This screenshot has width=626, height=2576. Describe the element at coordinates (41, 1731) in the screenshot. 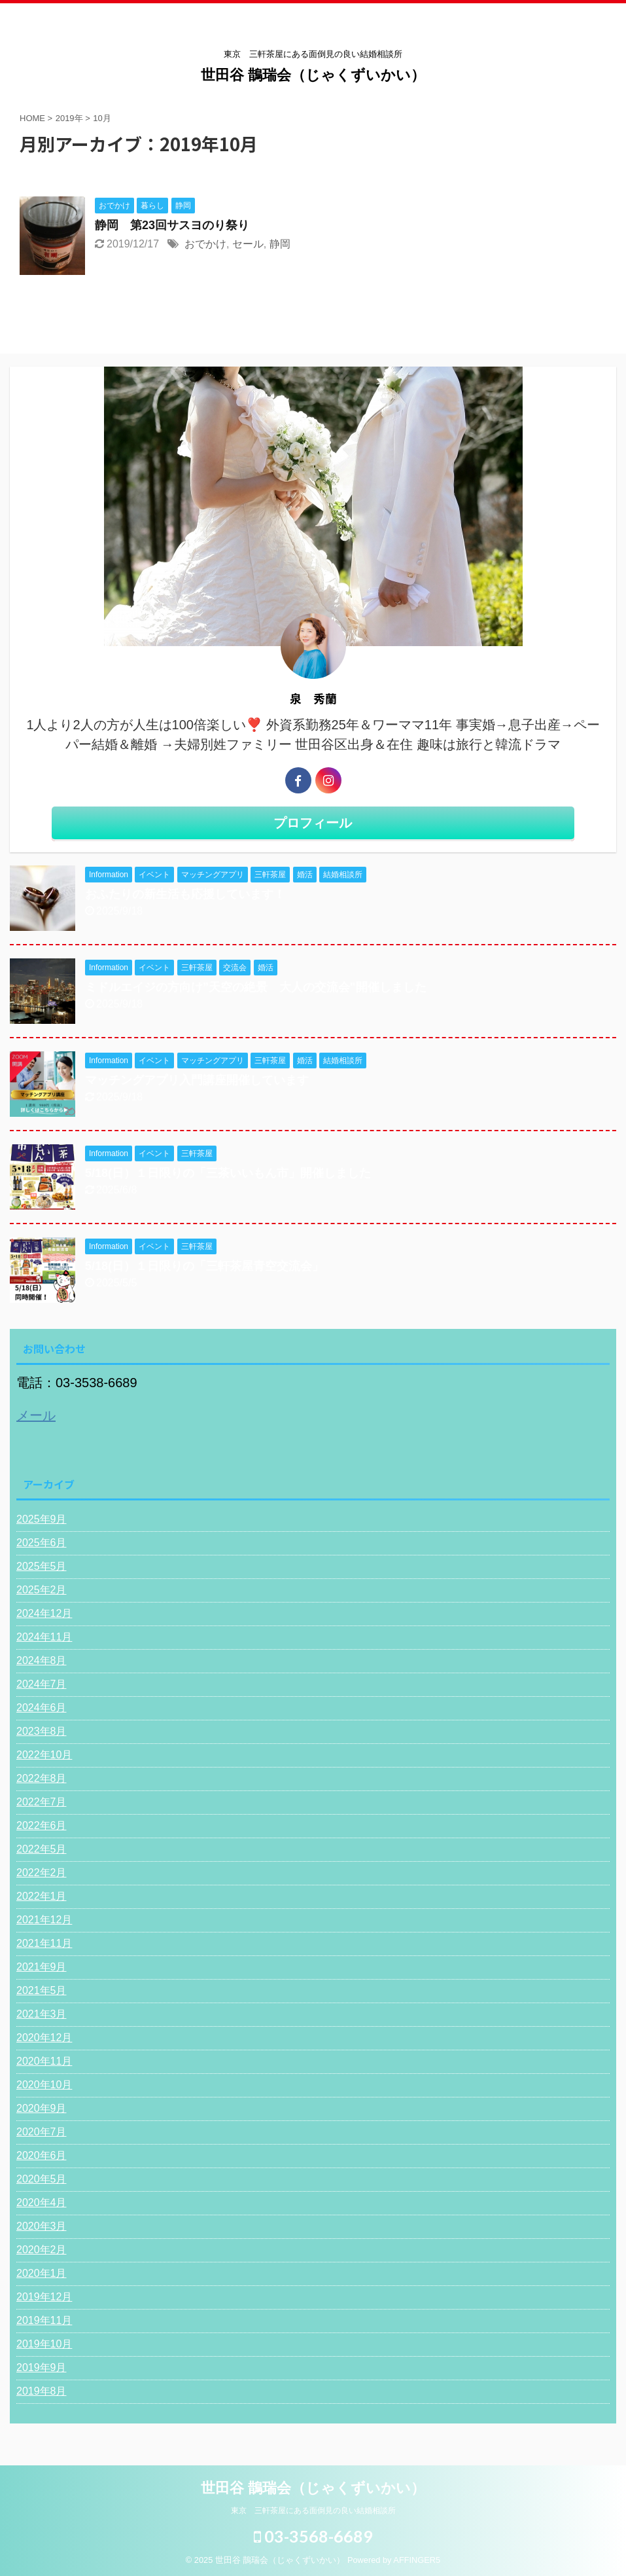

I see `2023年8月` at that location.